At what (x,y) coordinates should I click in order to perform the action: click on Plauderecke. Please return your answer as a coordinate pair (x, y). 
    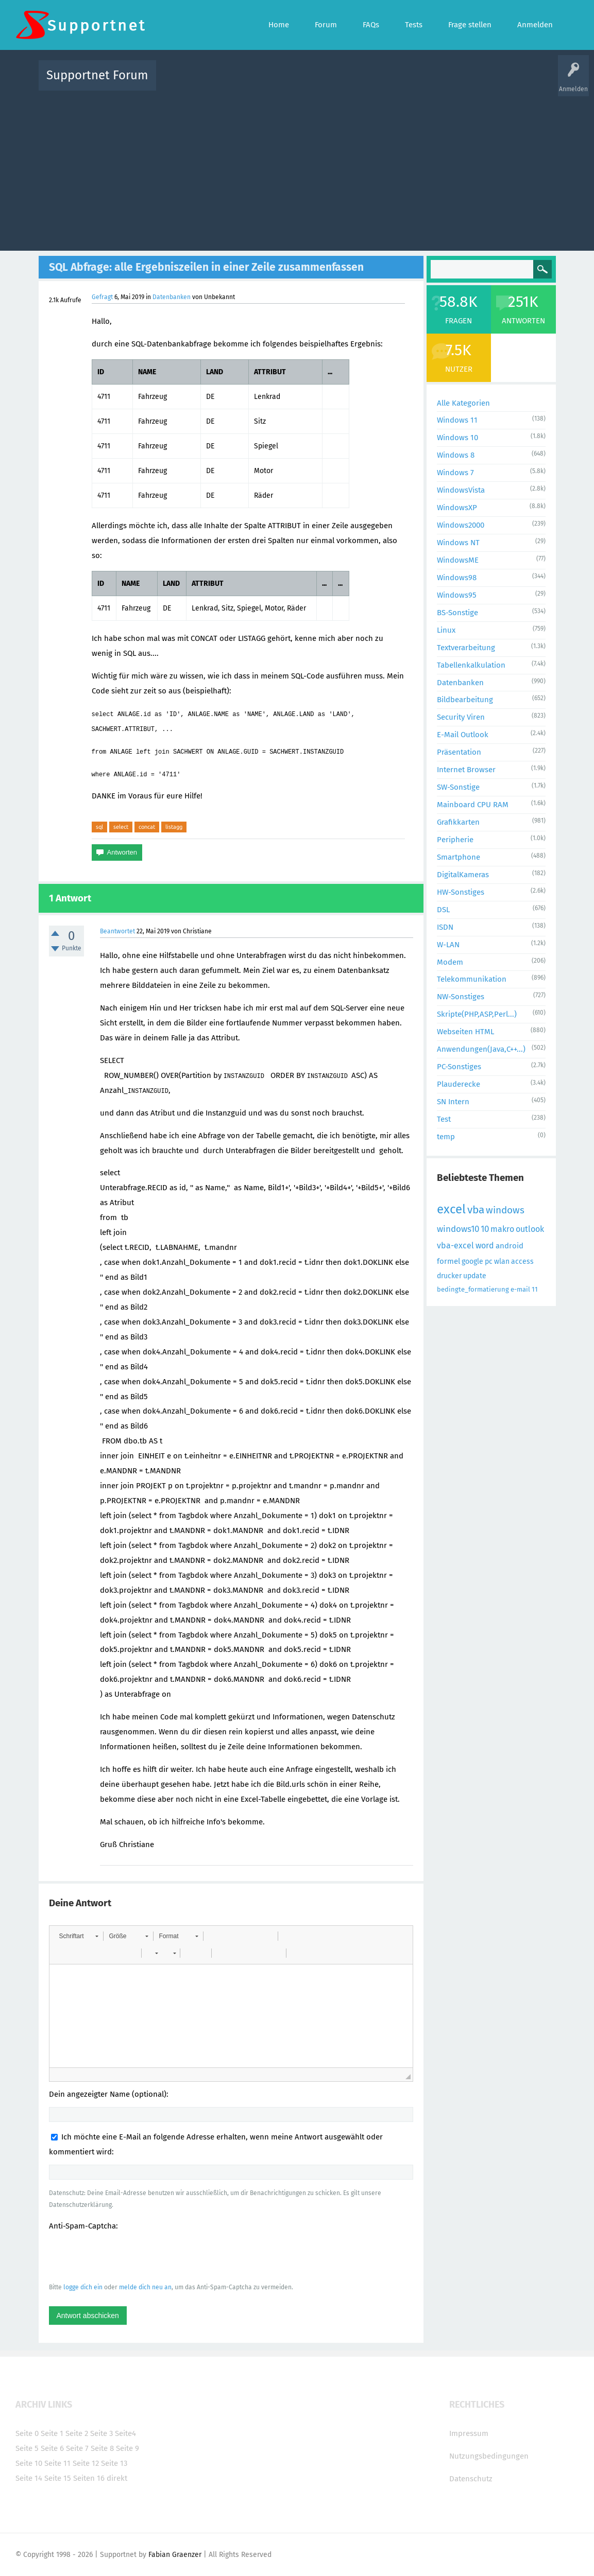
    Looking at the image, I should click on (458, 1084).